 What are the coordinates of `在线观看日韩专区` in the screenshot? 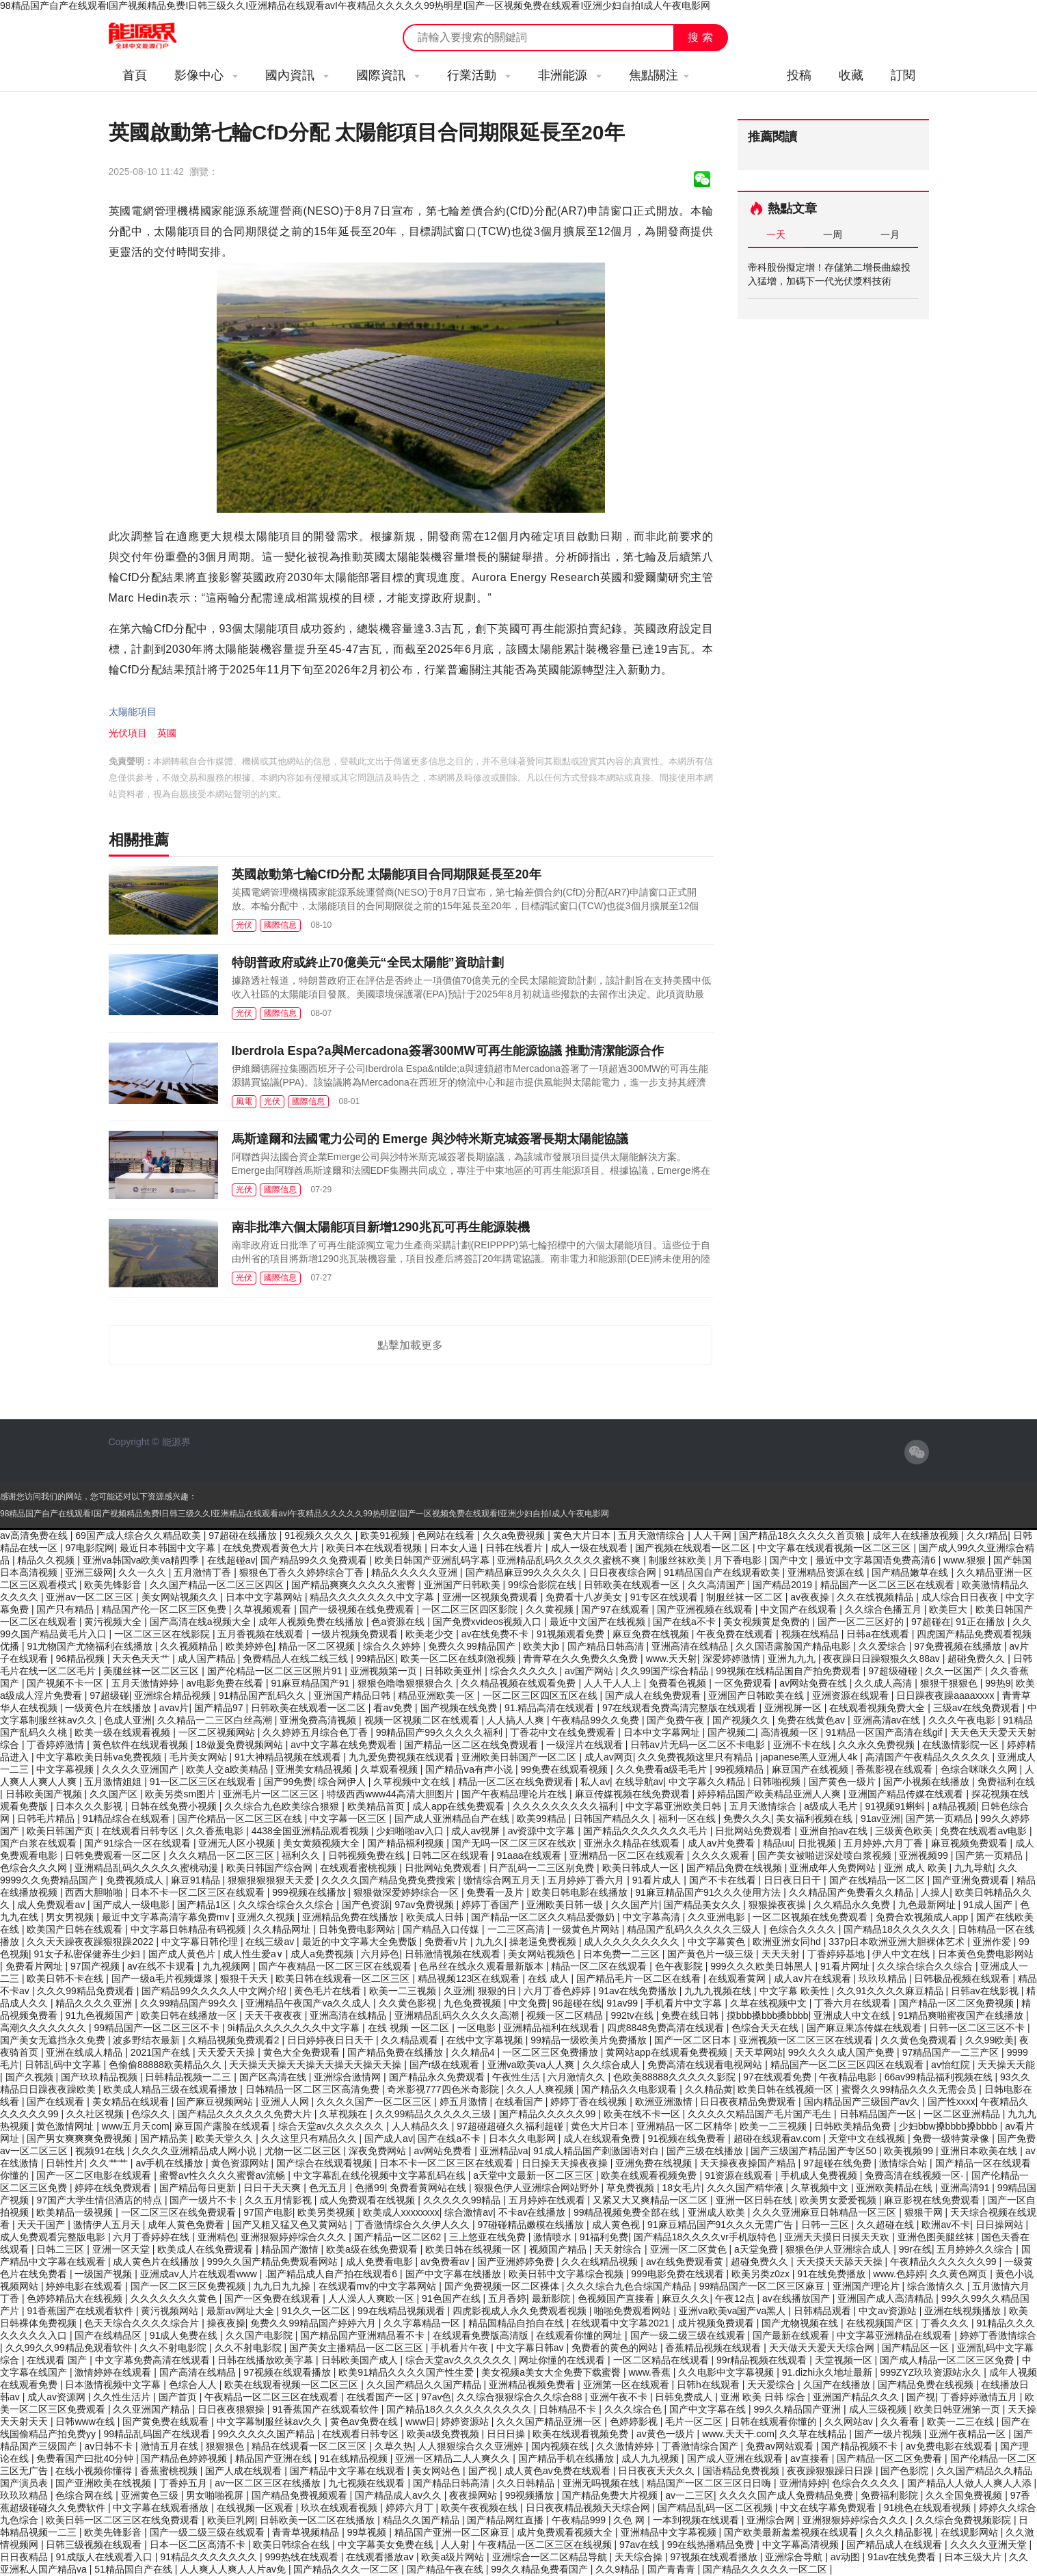 It's located at (141, 1830).